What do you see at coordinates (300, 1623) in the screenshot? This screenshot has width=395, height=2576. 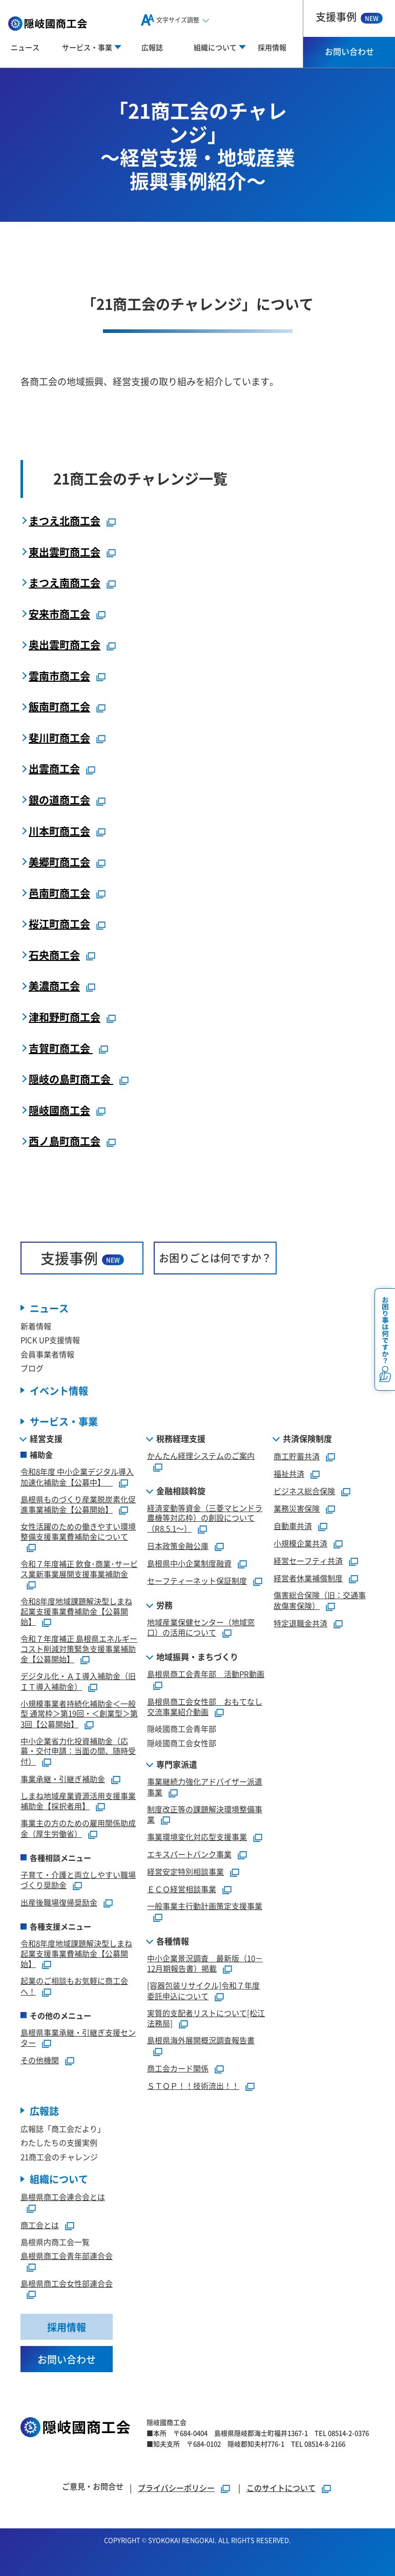 I see `特定退職金共済` at bounding box center [300, 1623].